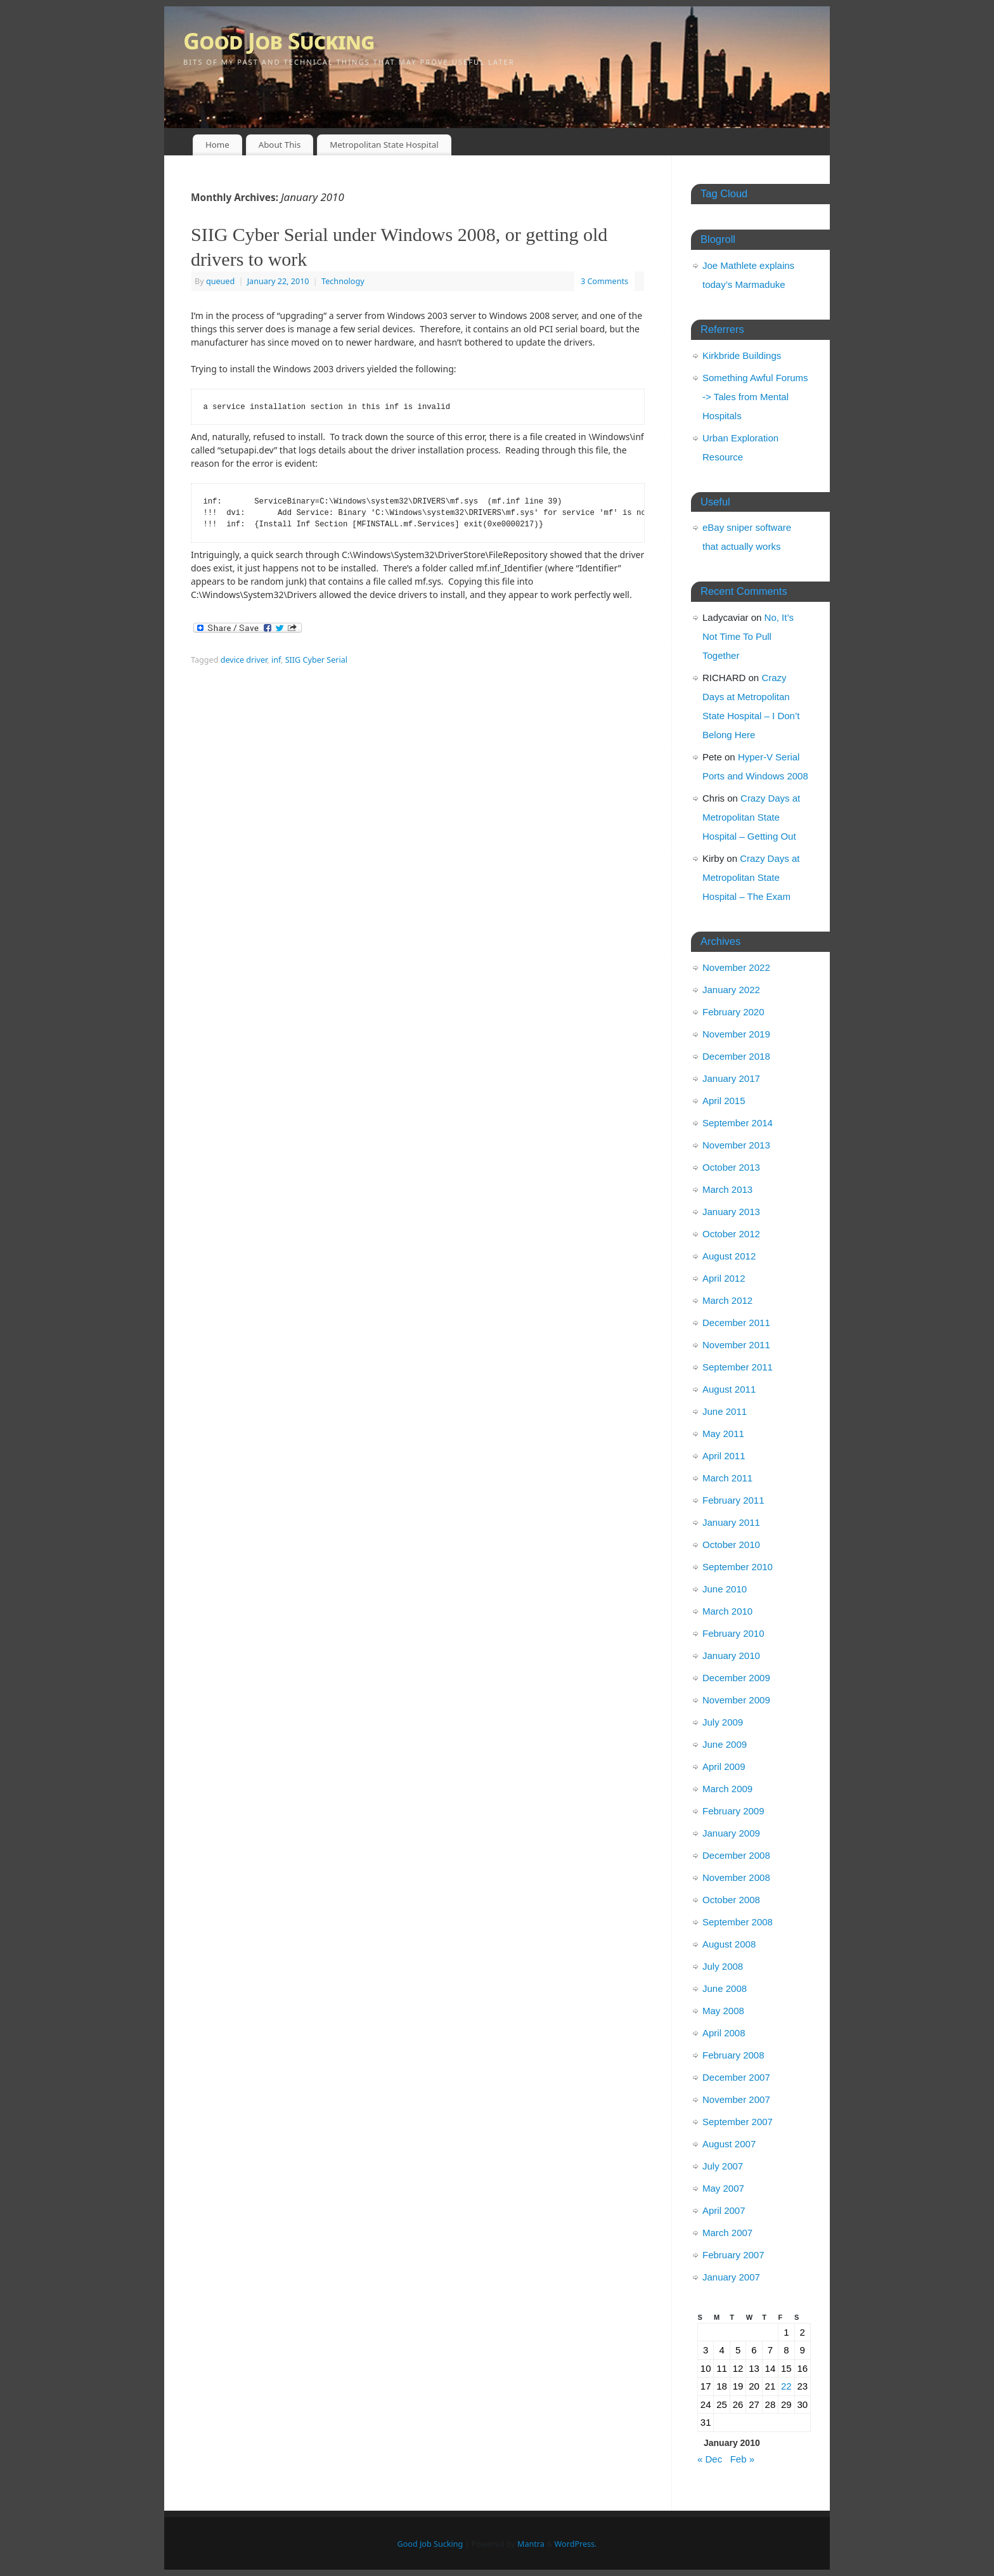 This screenshot has width=994, height=2576. I want to click on WordPress., so click(576, 2544).